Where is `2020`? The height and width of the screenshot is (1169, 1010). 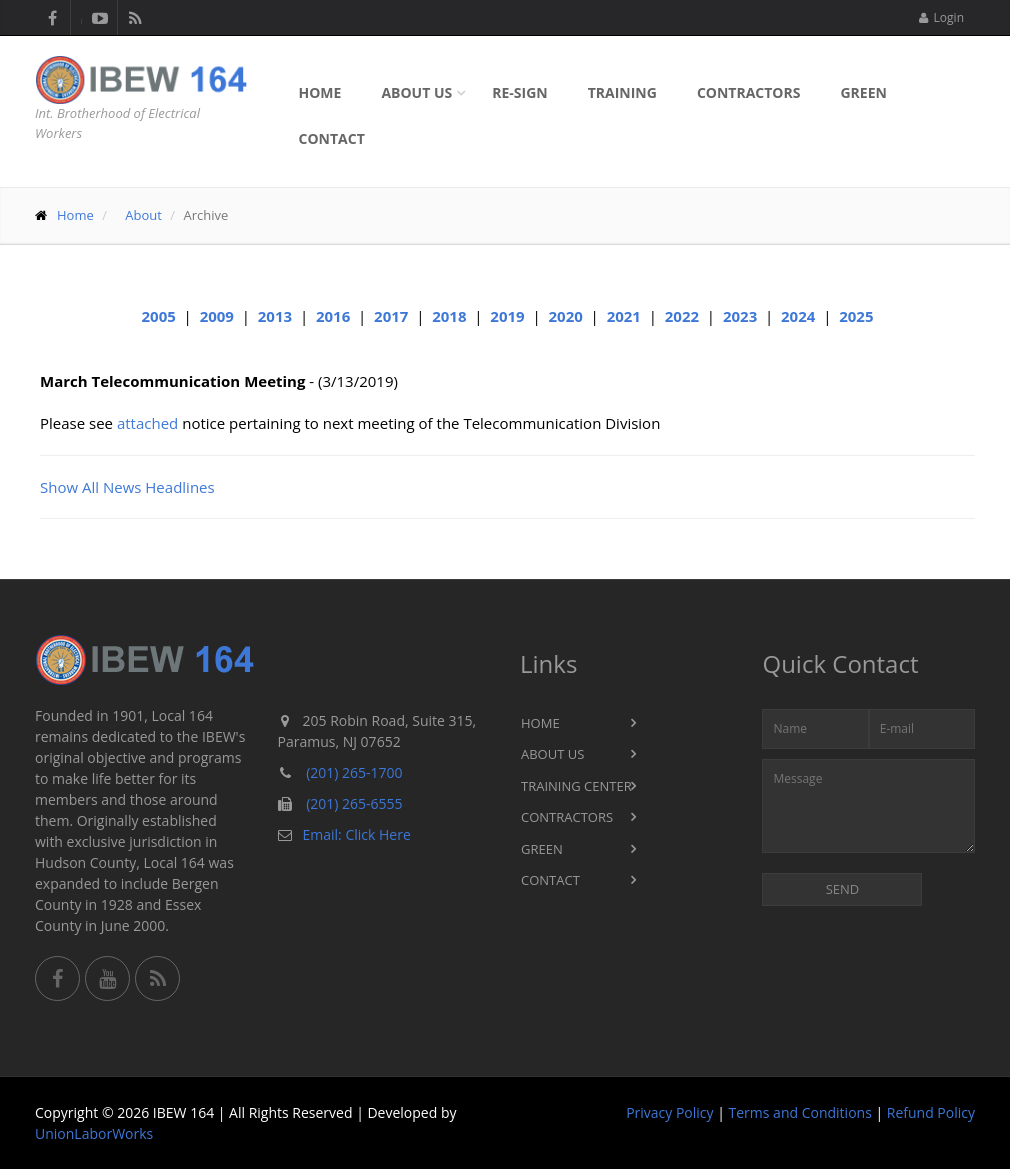 2020 is located at coordinates (565, 316).